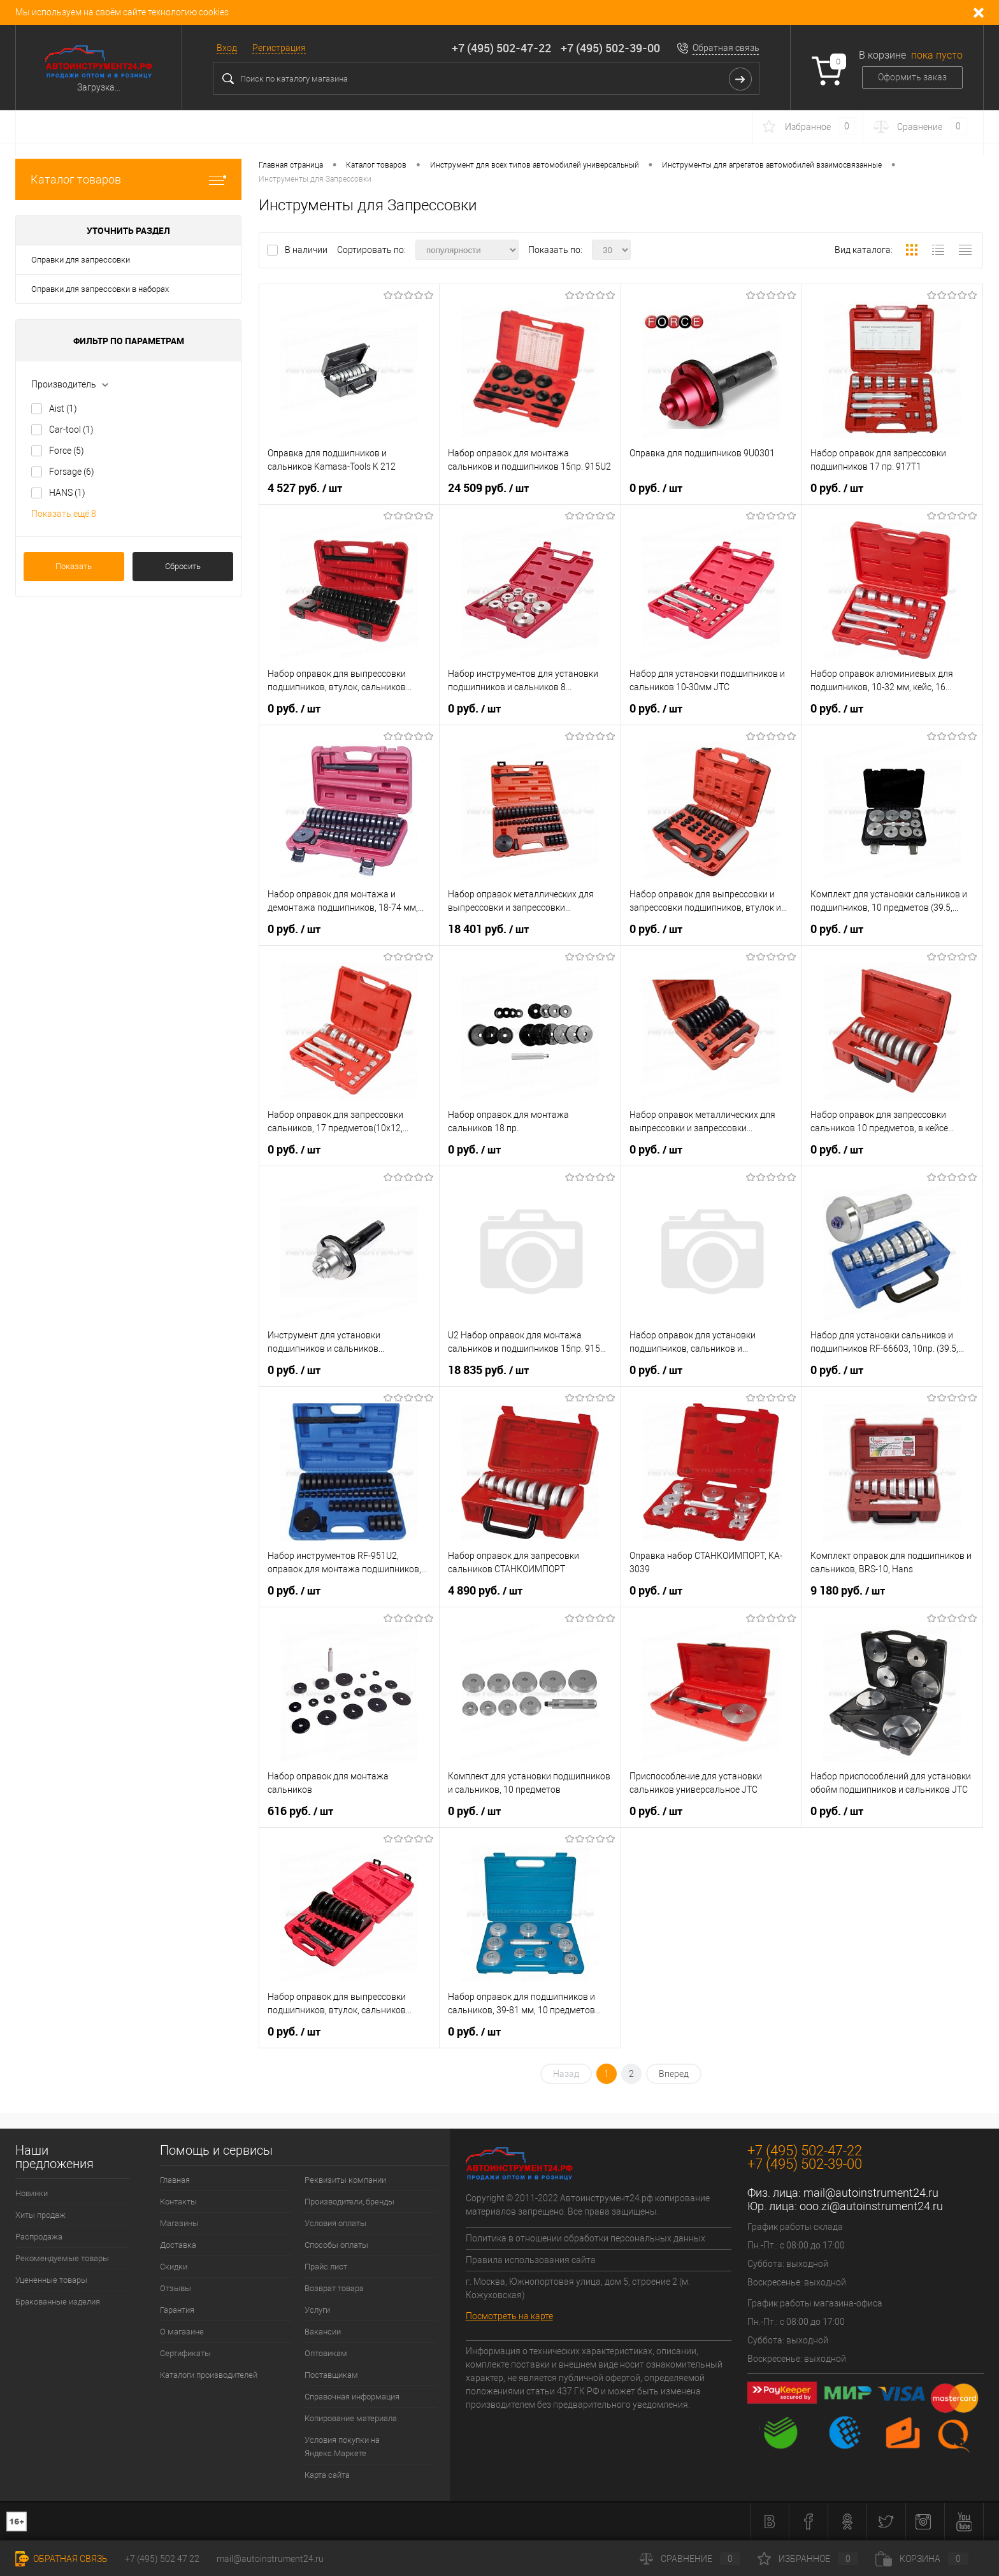 Image resolution: width=999 pixels, height=2576 pixels. What do you see at coordinates (100, 289) in the screenshot?
I see `Оправки для запрессовки в наборах` at bounding box center [100, 289].